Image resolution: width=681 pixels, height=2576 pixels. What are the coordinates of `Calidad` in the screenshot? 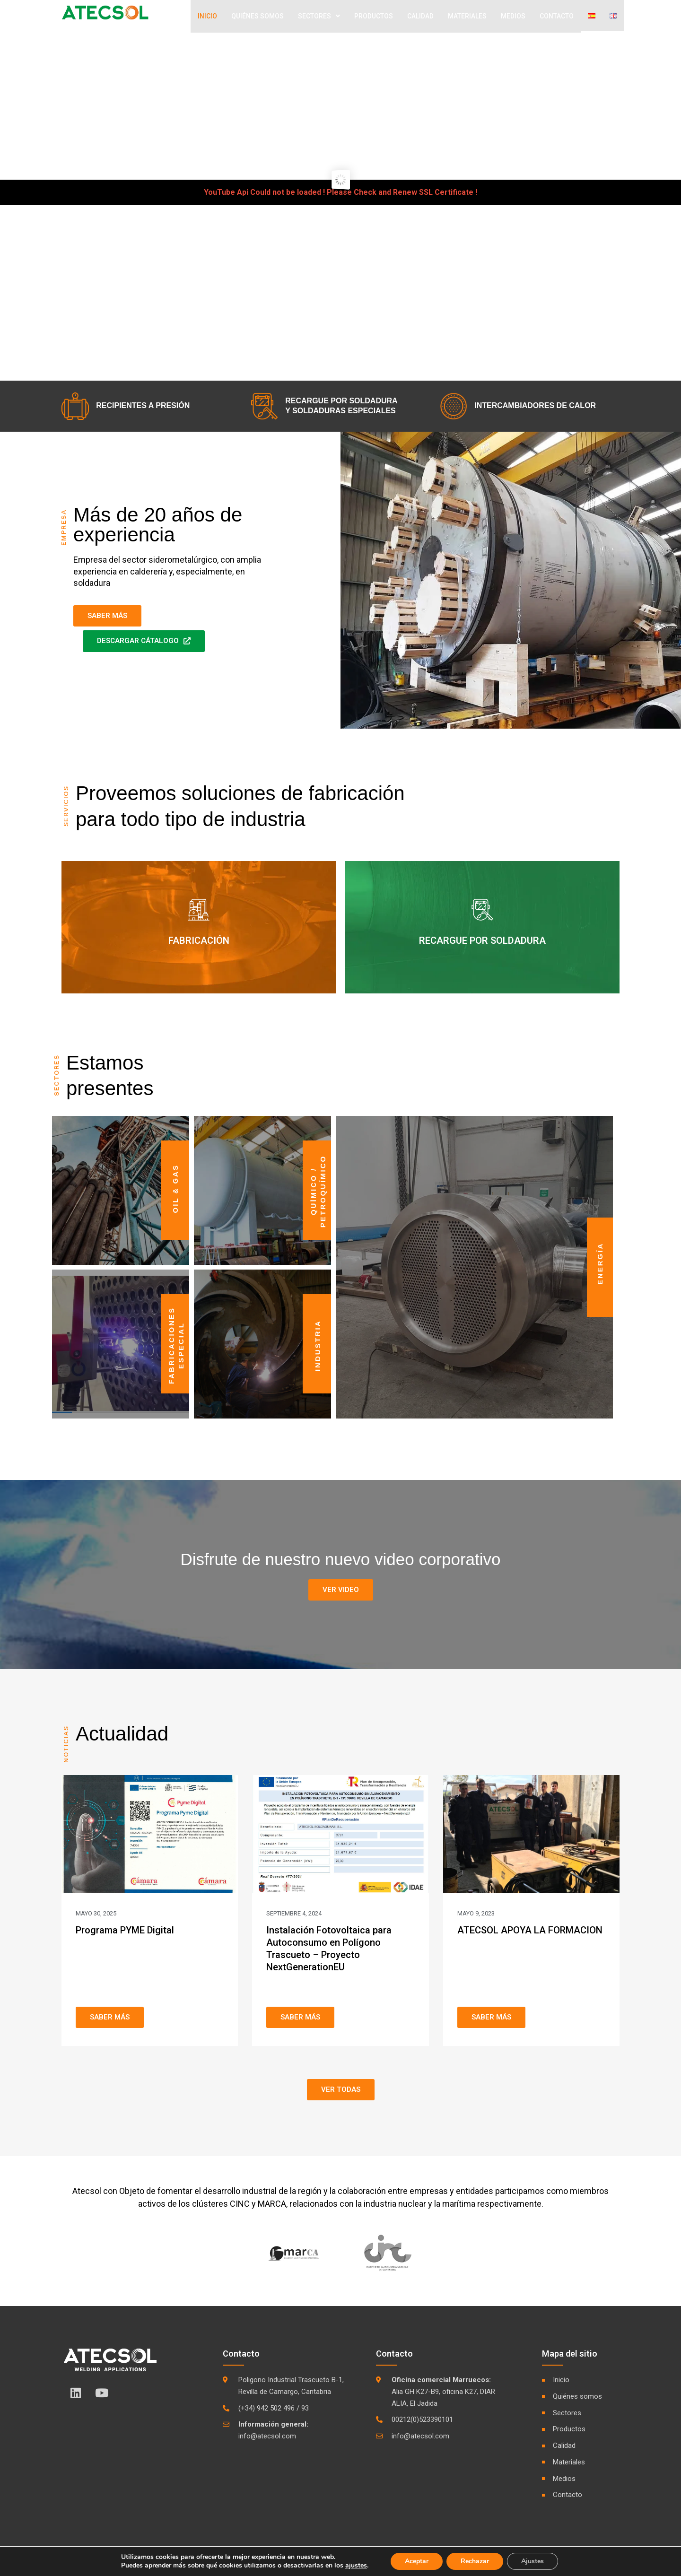 It's located at (420, 17).